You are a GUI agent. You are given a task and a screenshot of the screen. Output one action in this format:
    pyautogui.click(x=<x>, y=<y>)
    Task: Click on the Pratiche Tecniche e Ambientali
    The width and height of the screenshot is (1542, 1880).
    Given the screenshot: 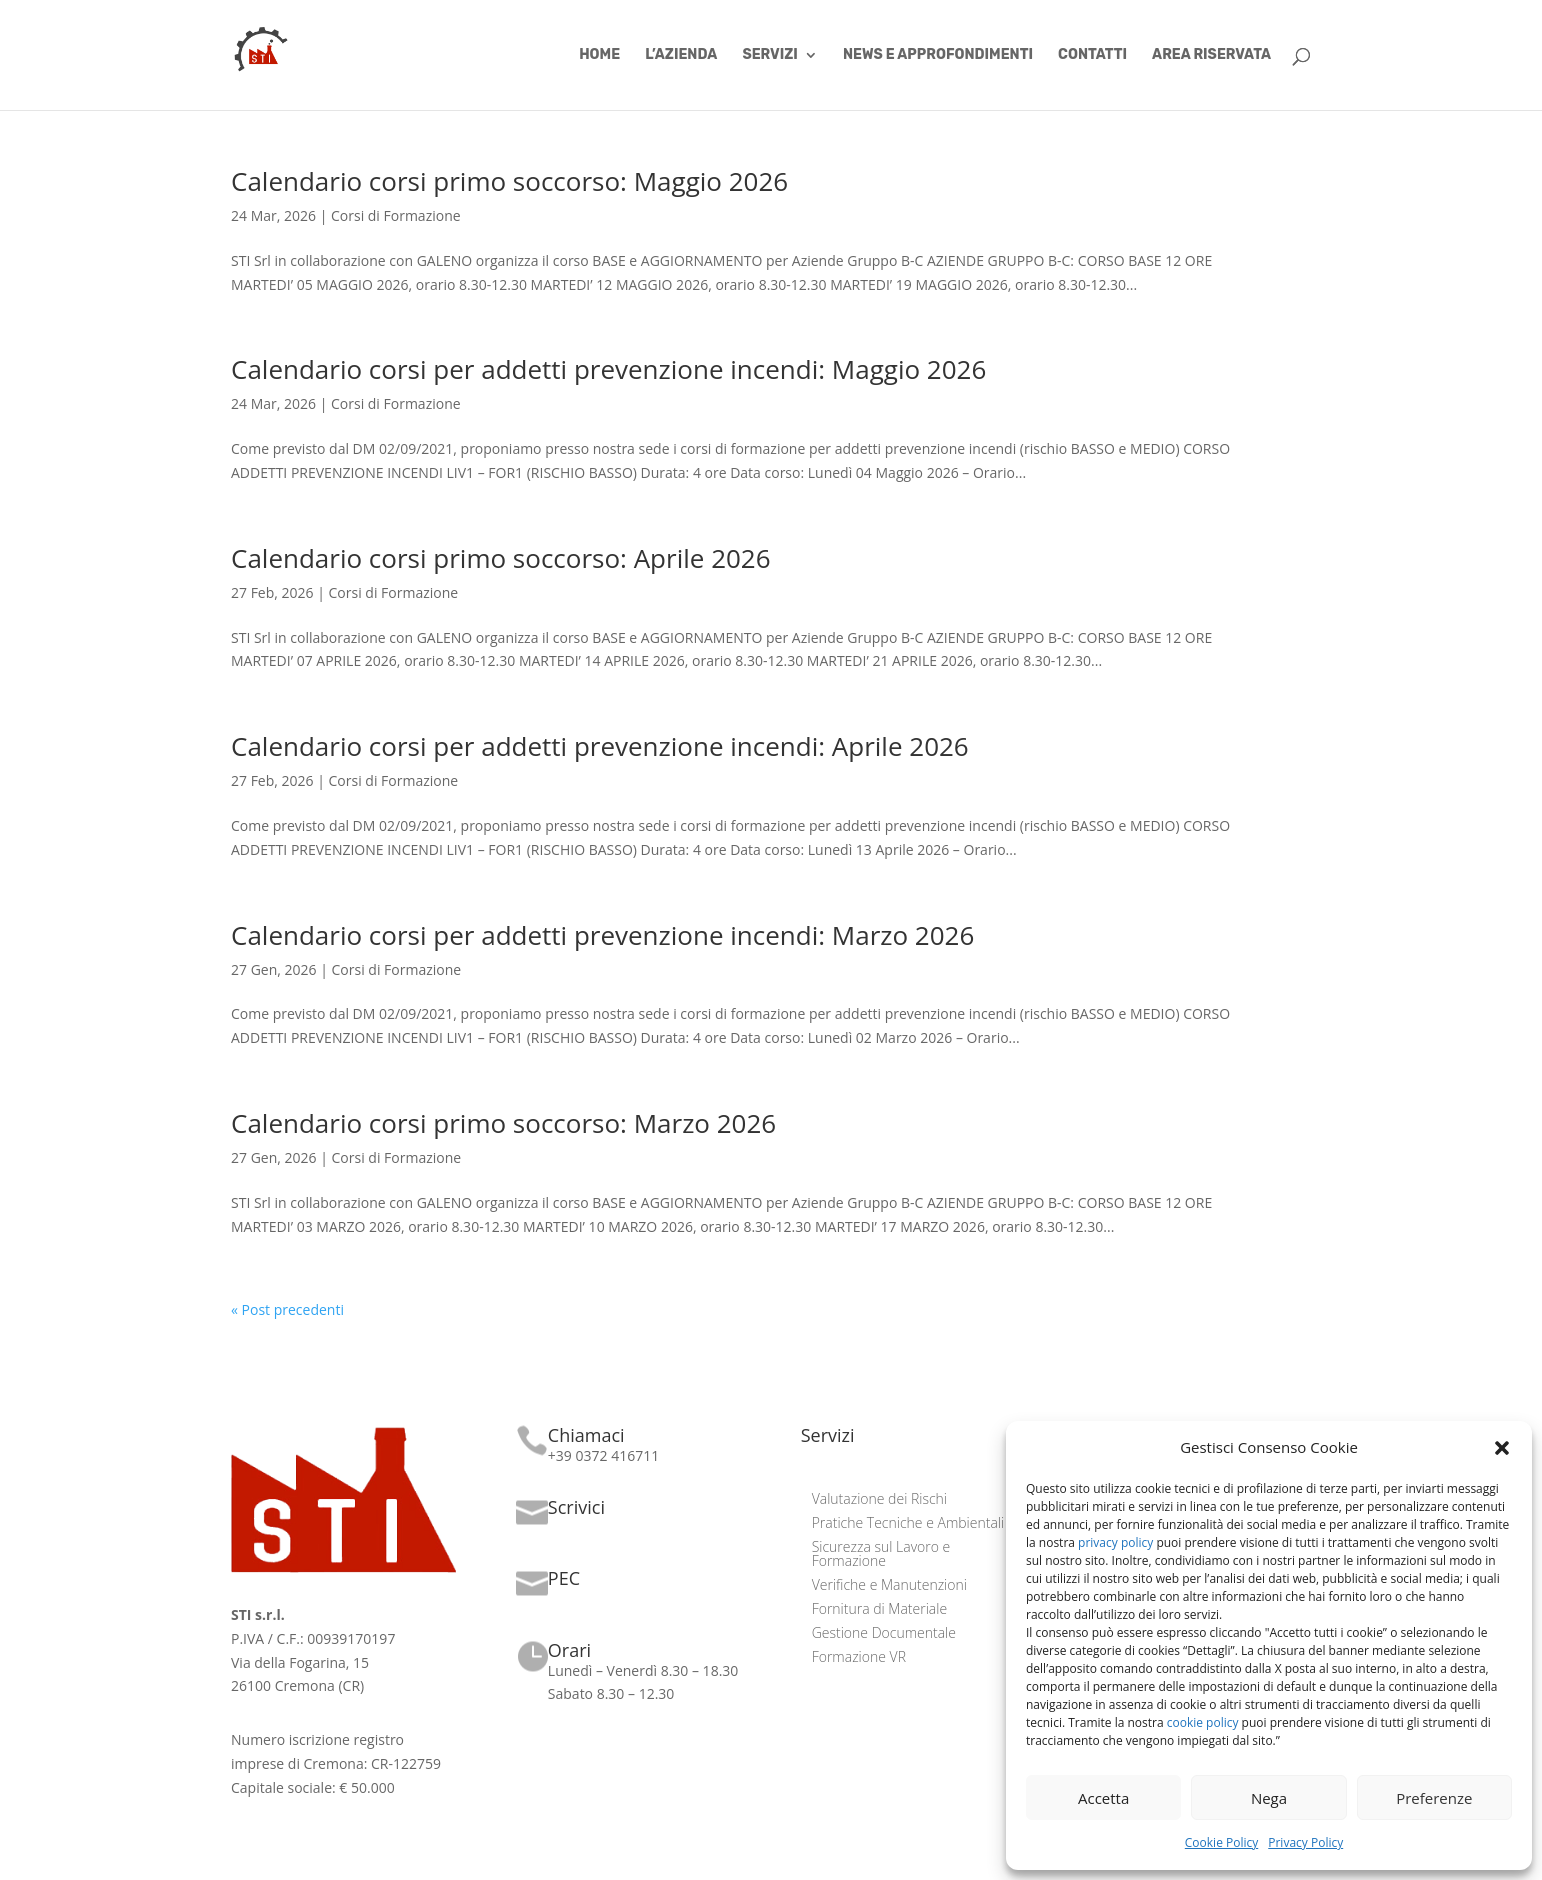 What is the action you would take?
    pyautogui.click(x=908, y=1524)
    